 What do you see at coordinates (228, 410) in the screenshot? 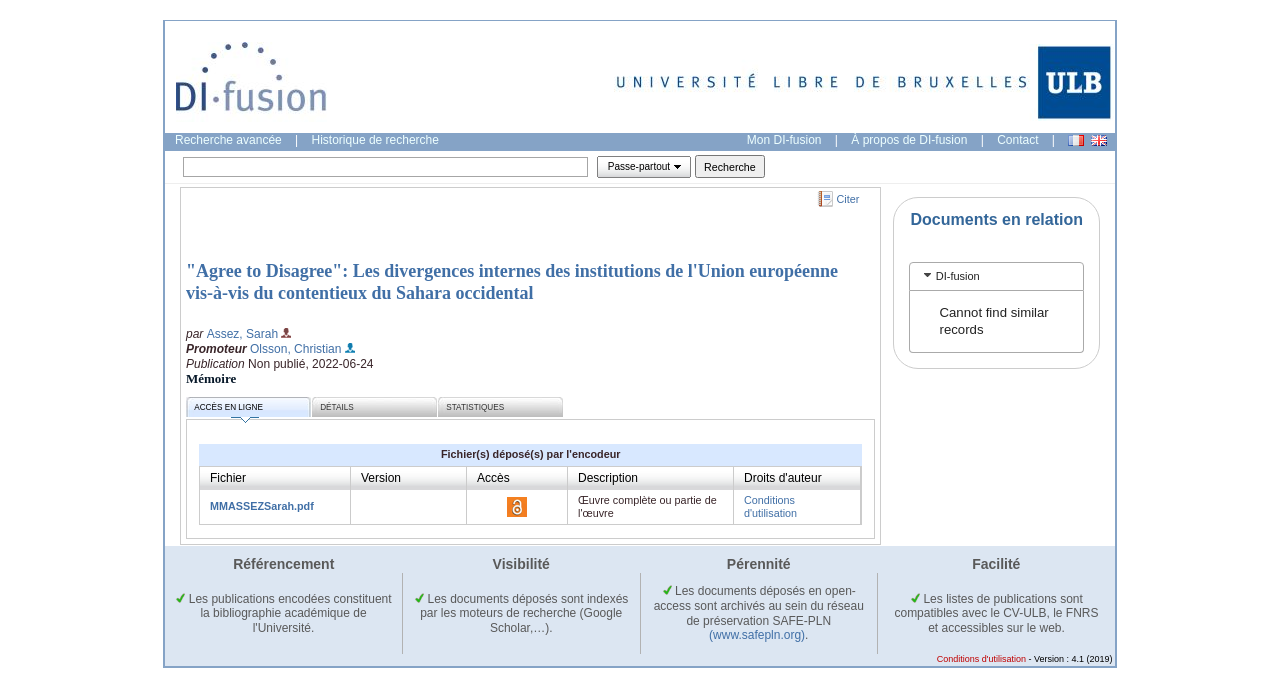
I see `Accès en ligne` at bounding box center [228, 410].